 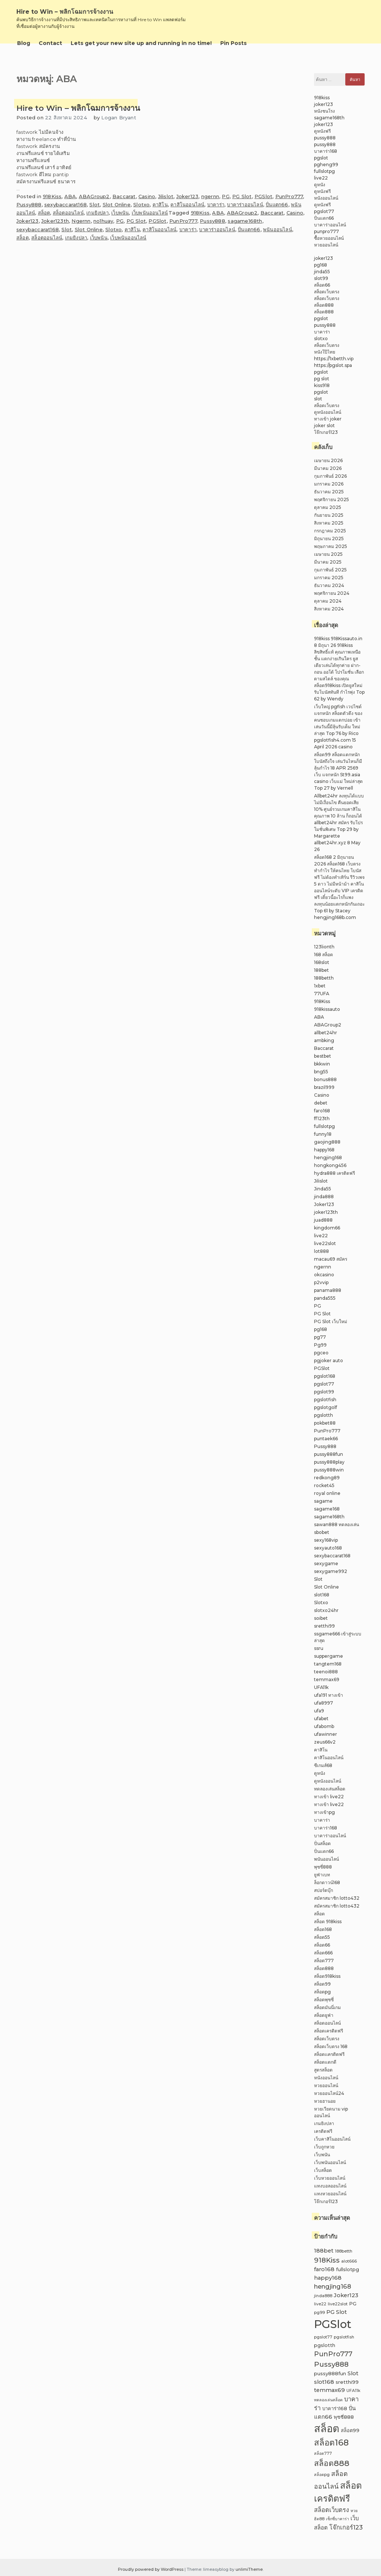 I want to click on ธันวาคม 2024, so click(x=329, y=585).